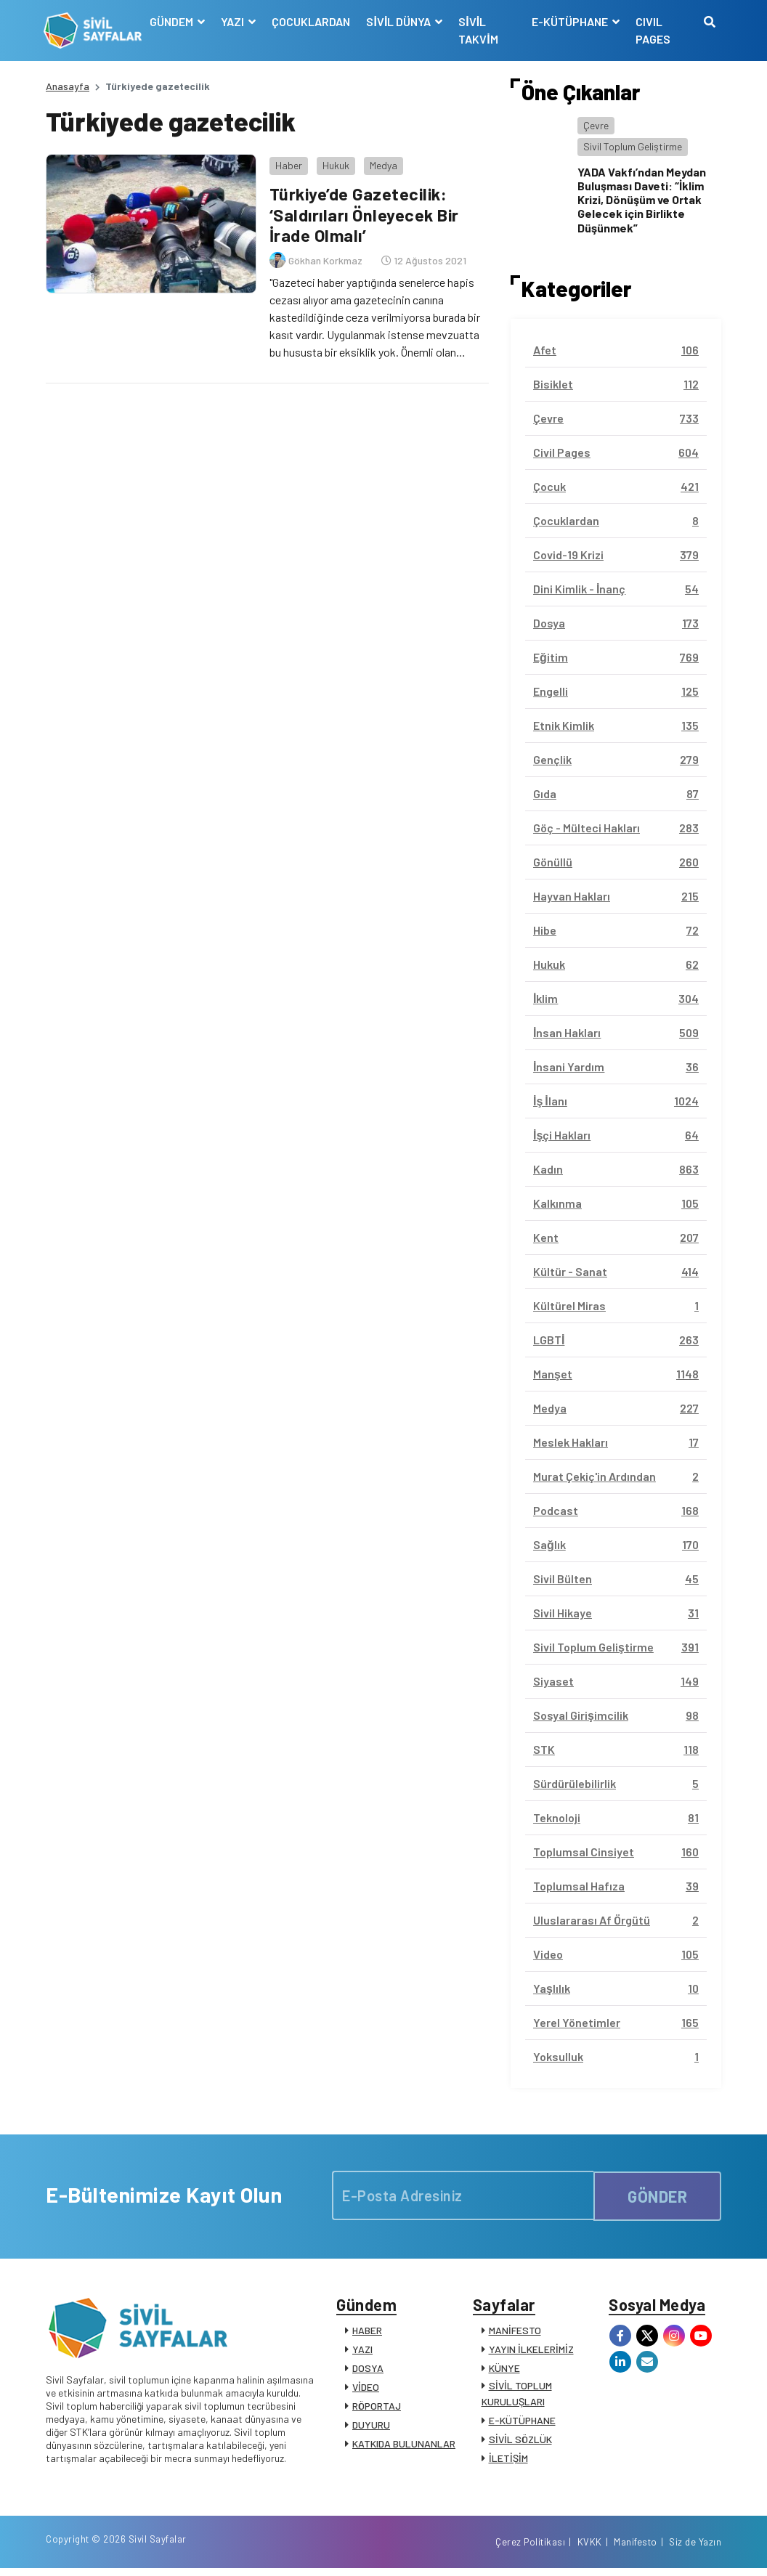 This screenshot has width=767, height=2576. Describe the element at coordinates (522, 2422) in the screenshot. I see `E-KÜTÜPHANE` at that location.